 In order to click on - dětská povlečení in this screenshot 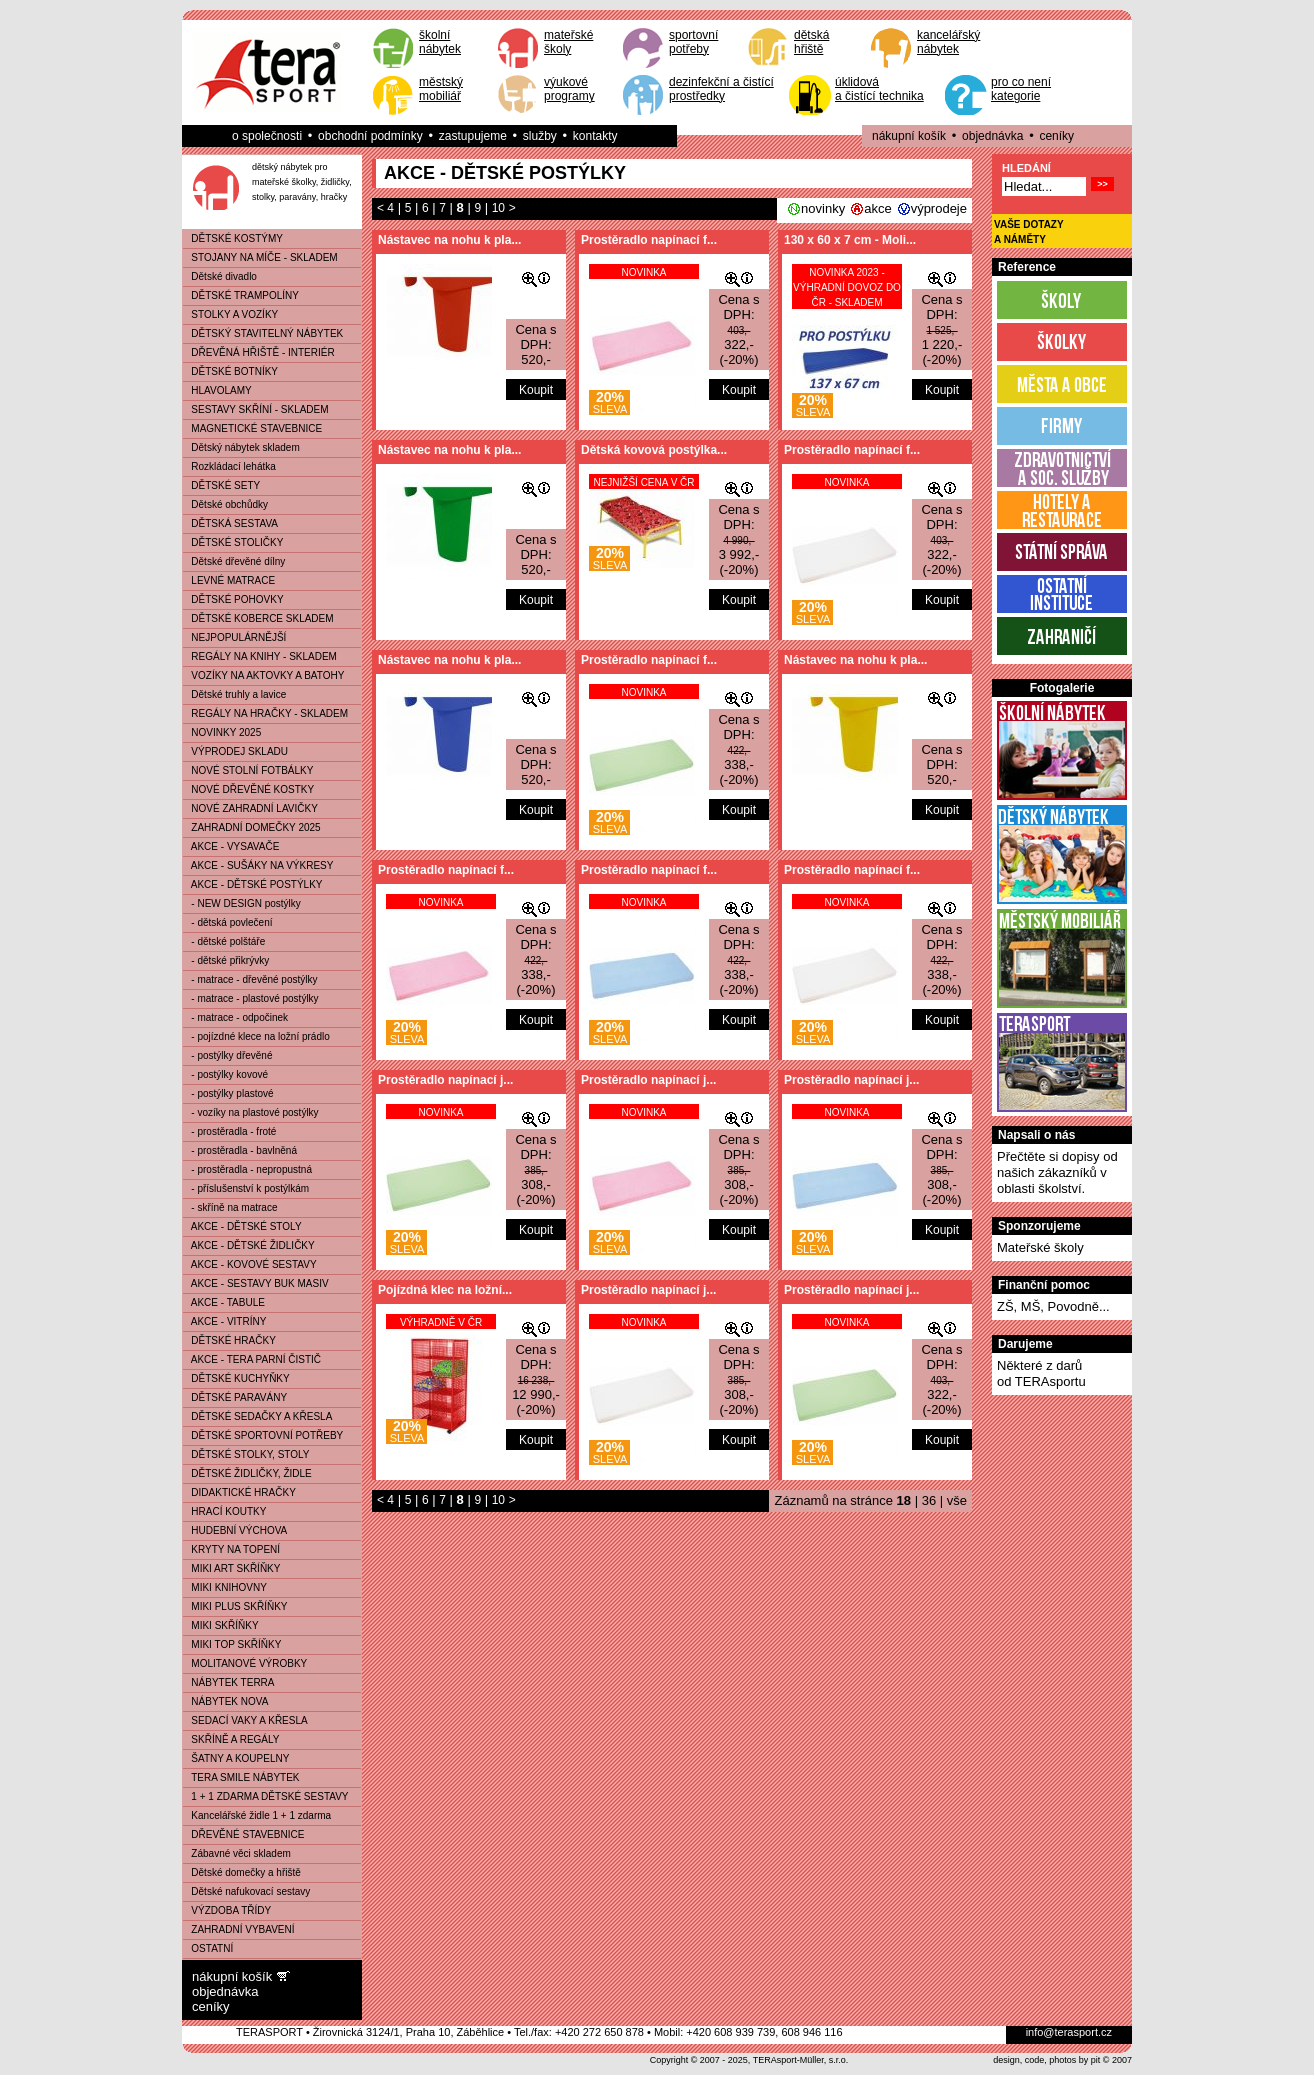, I will do `click(228, 922)`.